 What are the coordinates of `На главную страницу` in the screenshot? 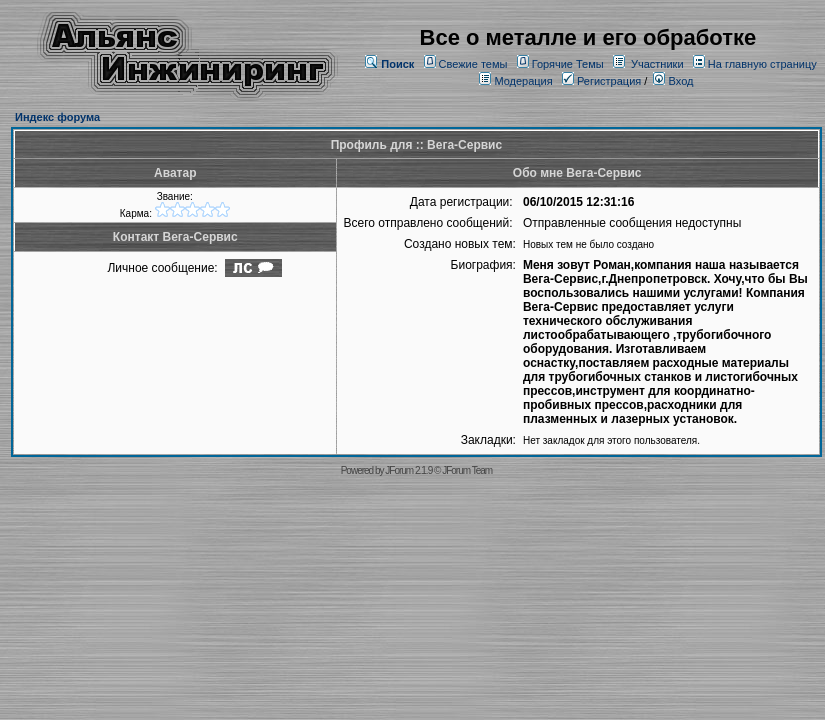 It's located at (762, 64).